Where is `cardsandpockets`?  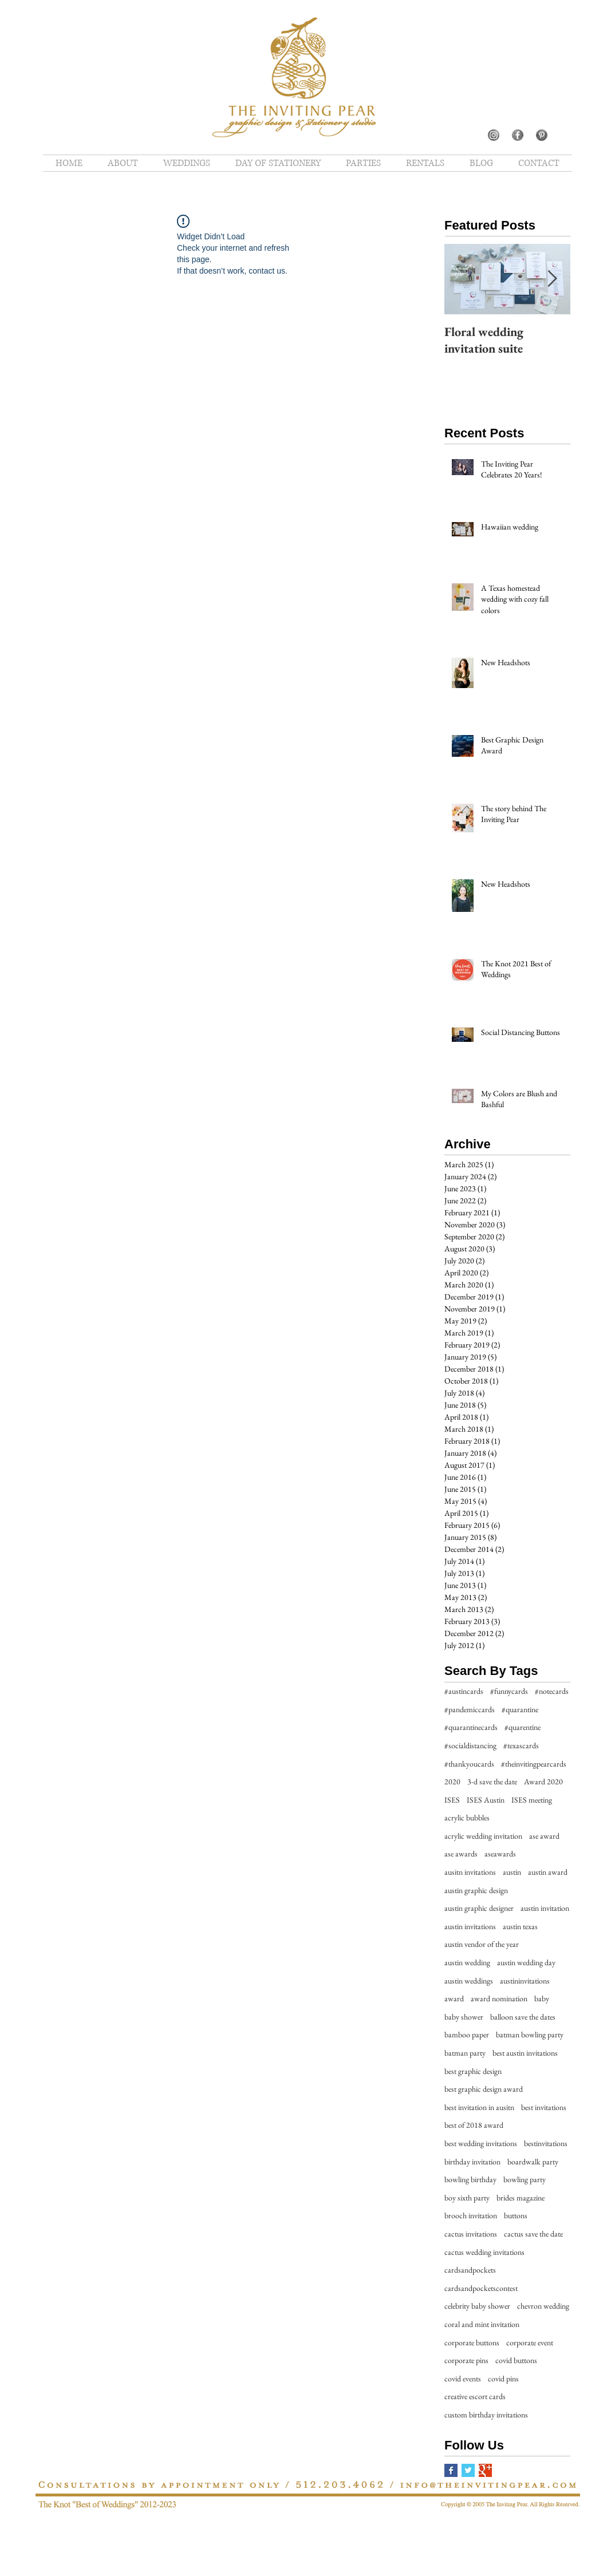 cardsandpockets is located at coordinates (470, 2270).